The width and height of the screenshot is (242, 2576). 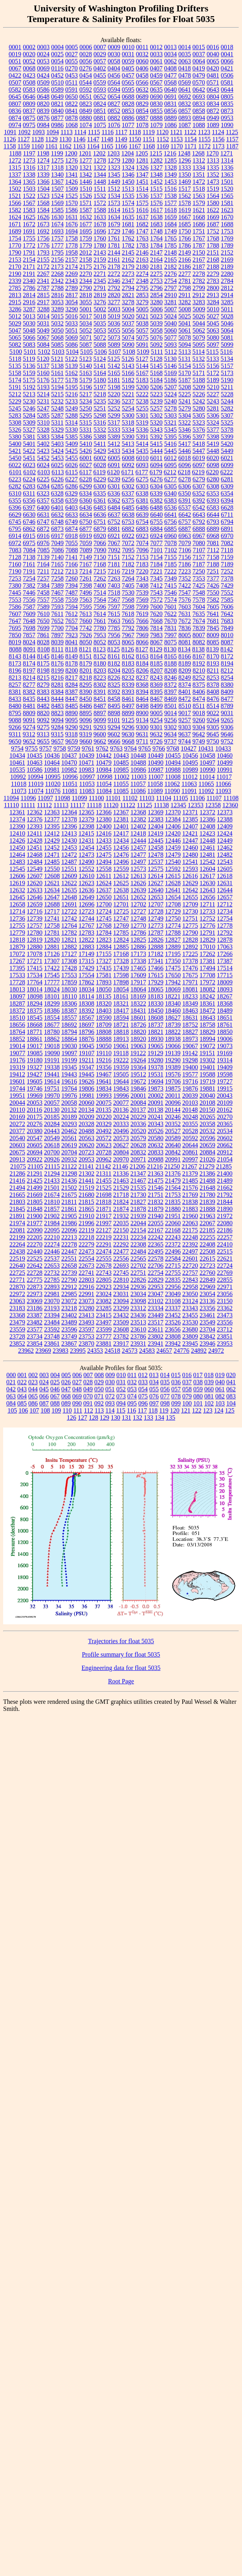 What do you see at coordinates (52, 876) in the screenshot?
I see `12608` at bounding box center [52, 876].